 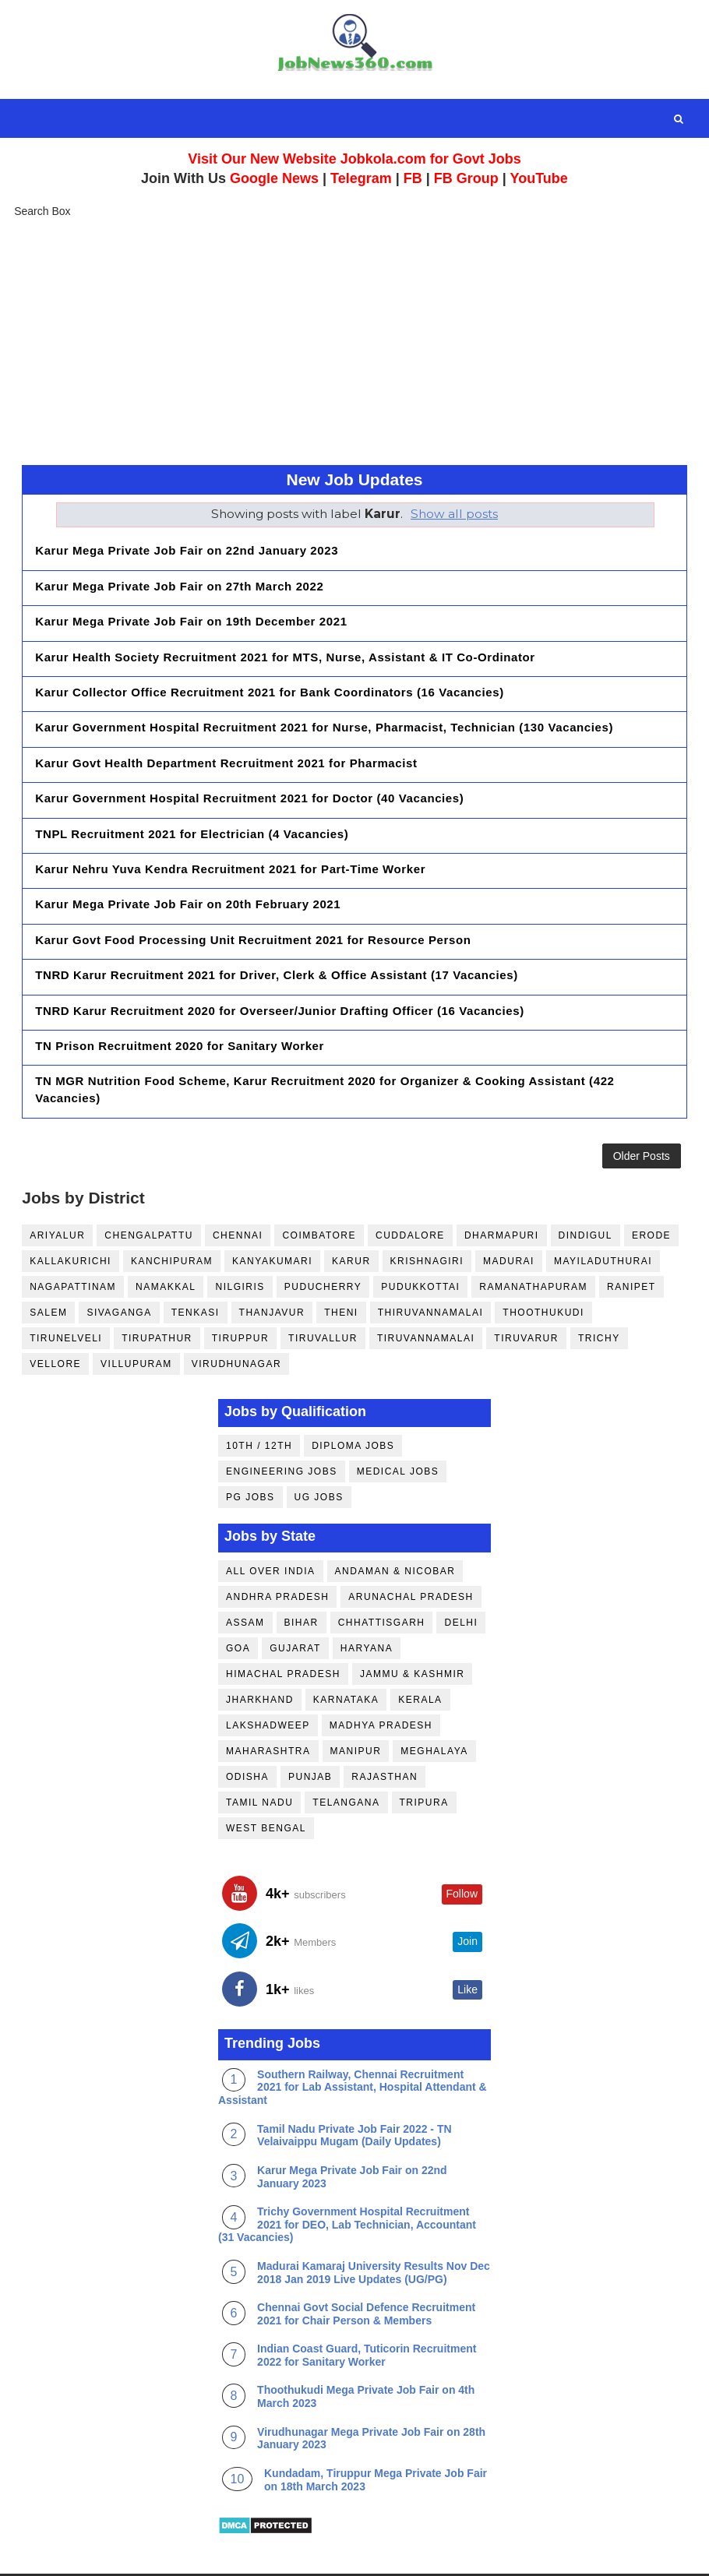 What do you see at coordinates (454, 513) in the screenshot?
I see `Show all posts` at bounding box center [454, 513].